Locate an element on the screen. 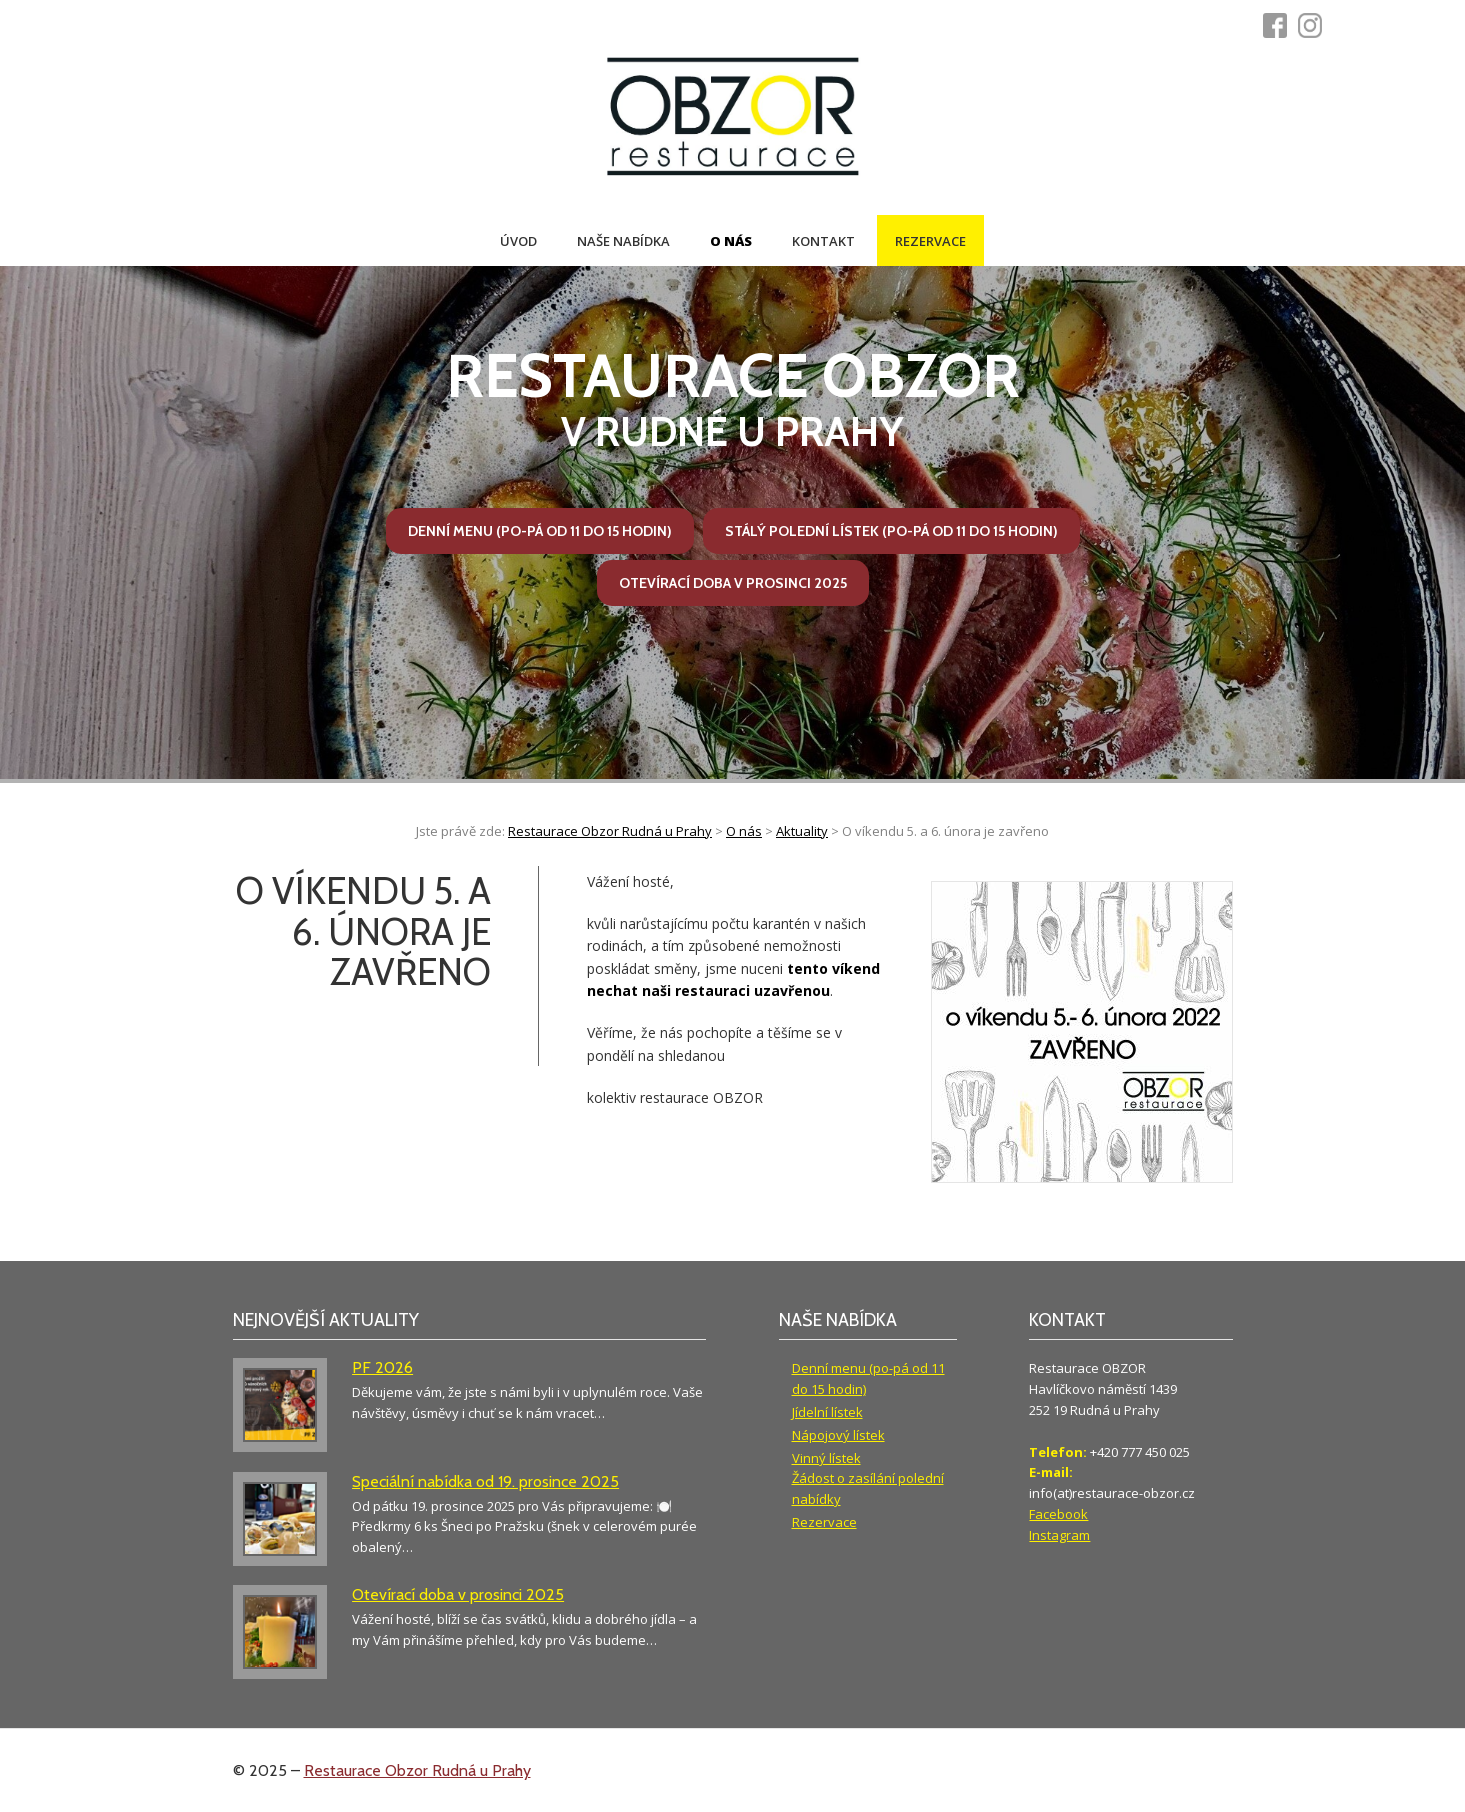  Facebook is located at coordinates (1058, 1514).